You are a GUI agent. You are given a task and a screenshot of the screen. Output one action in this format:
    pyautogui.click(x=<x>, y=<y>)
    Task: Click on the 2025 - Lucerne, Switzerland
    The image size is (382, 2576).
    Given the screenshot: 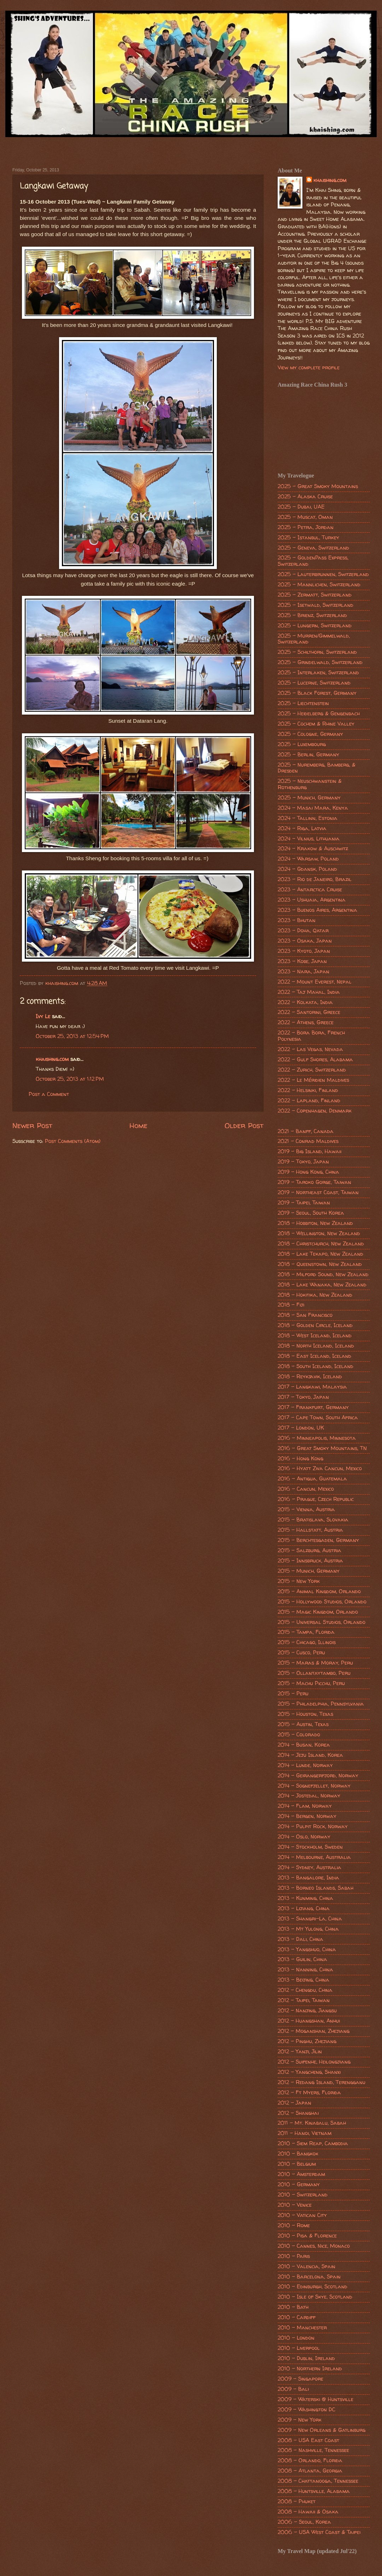 What is the action you would take?
    pyautogui.click(x=314, y=682)
    